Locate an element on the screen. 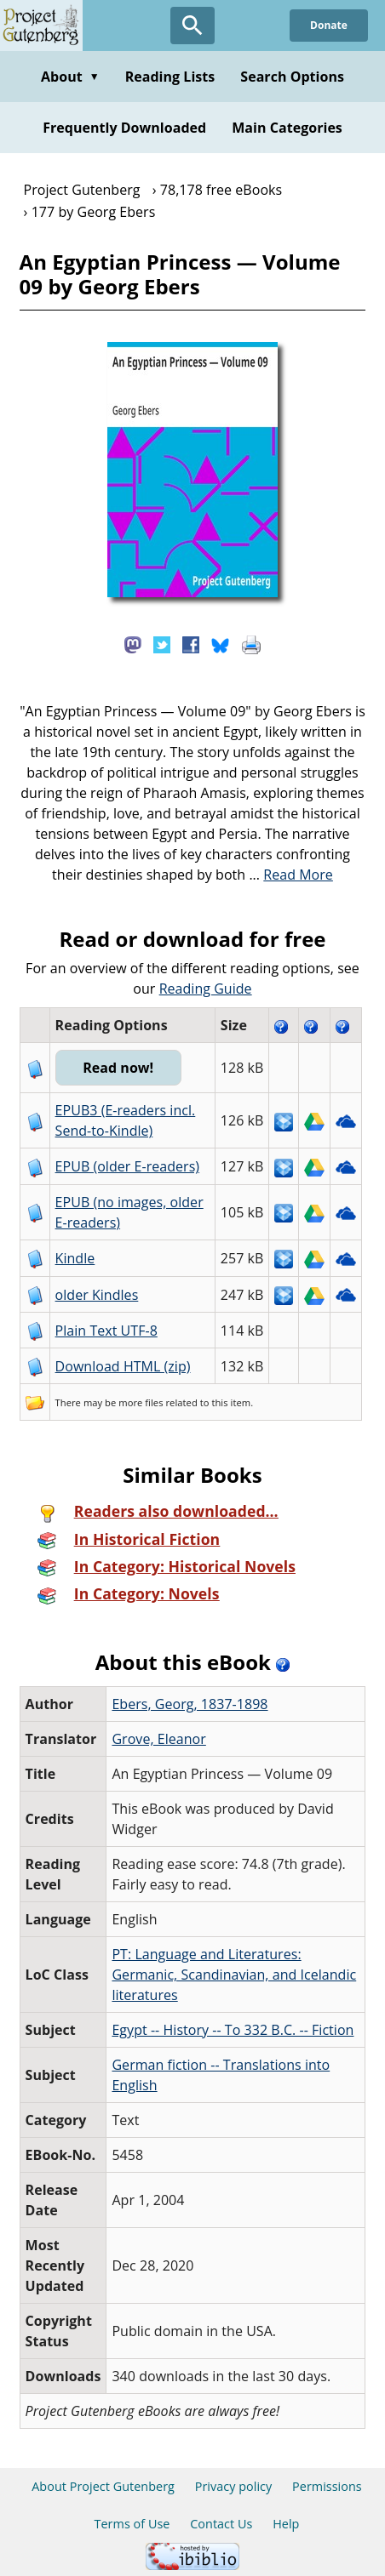 Image resolution: width=385 pixels, height=2576 pixels. older Kindles is located at coordinates (97, 1294).